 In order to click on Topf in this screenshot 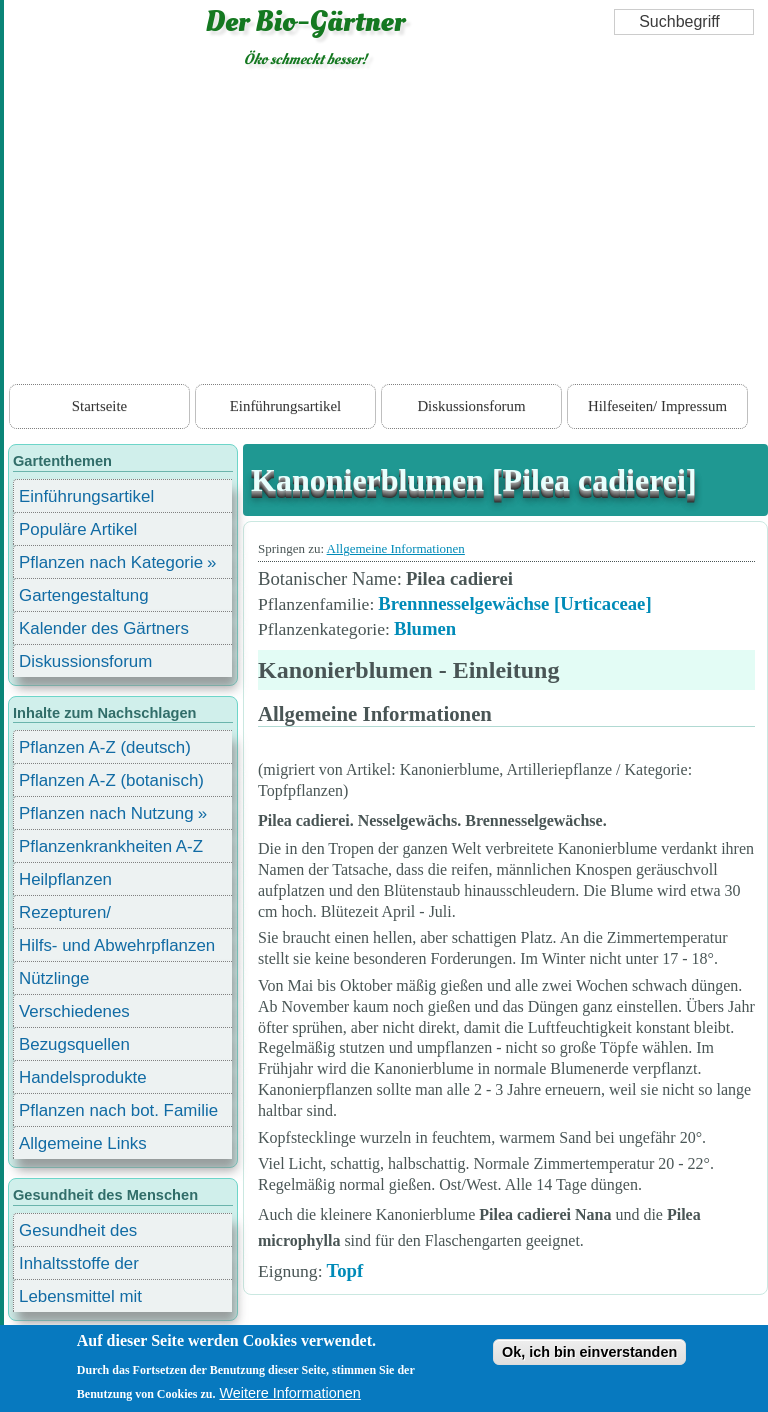, I will do `click(345, 1270)`.